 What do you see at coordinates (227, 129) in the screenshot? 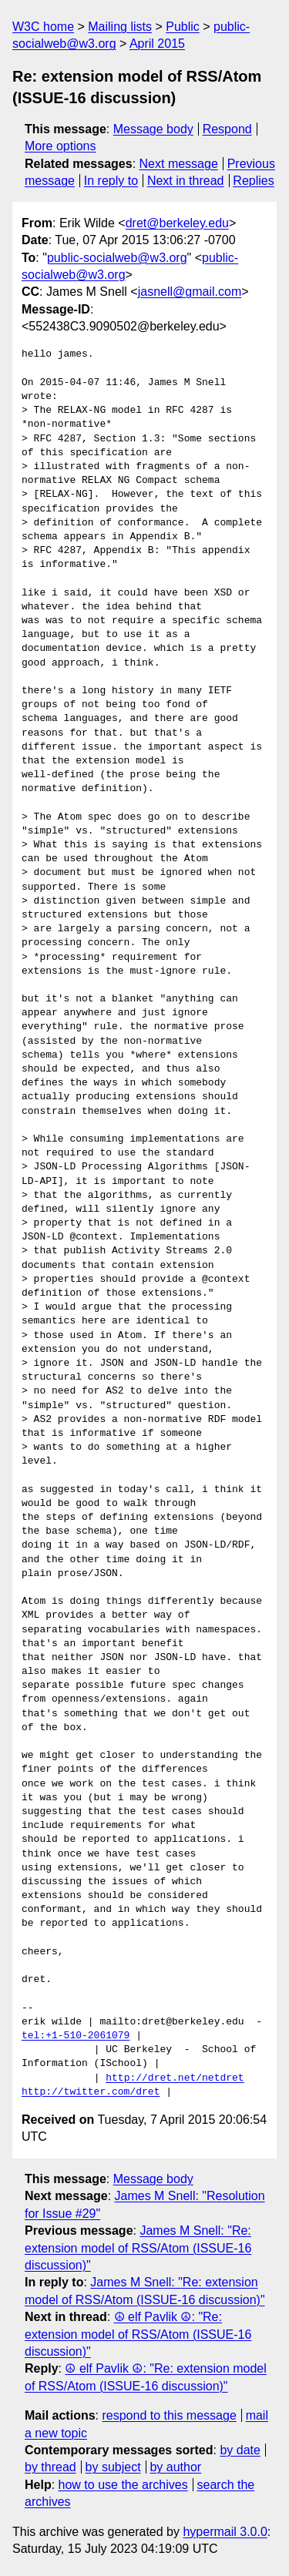
I see `Respond` at bounding box center [227, 129].